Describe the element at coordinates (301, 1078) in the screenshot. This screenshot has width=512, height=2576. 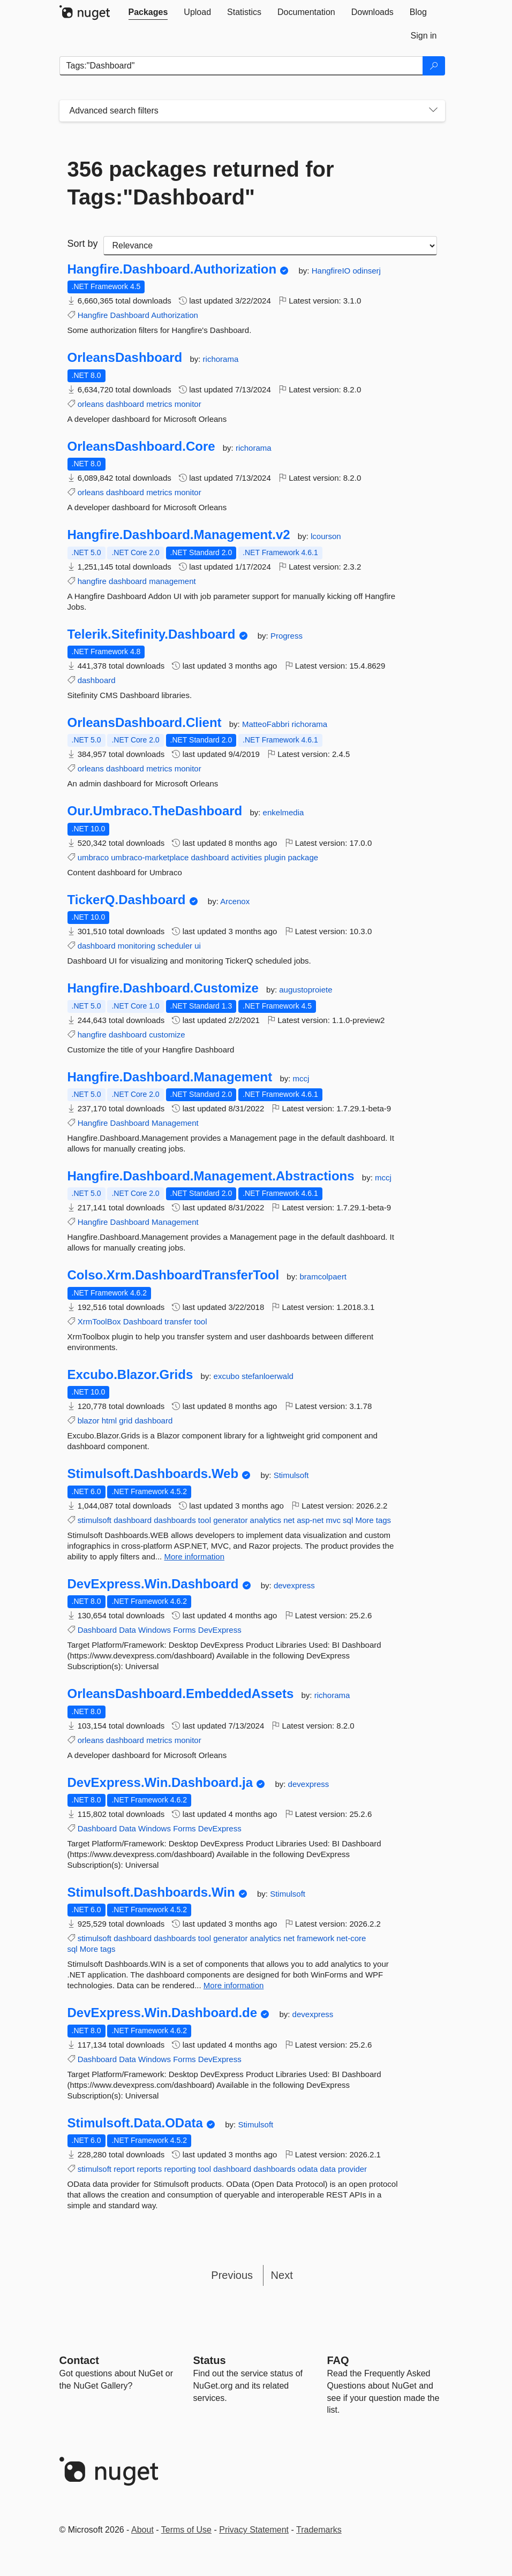
I see `mccj` at that location.